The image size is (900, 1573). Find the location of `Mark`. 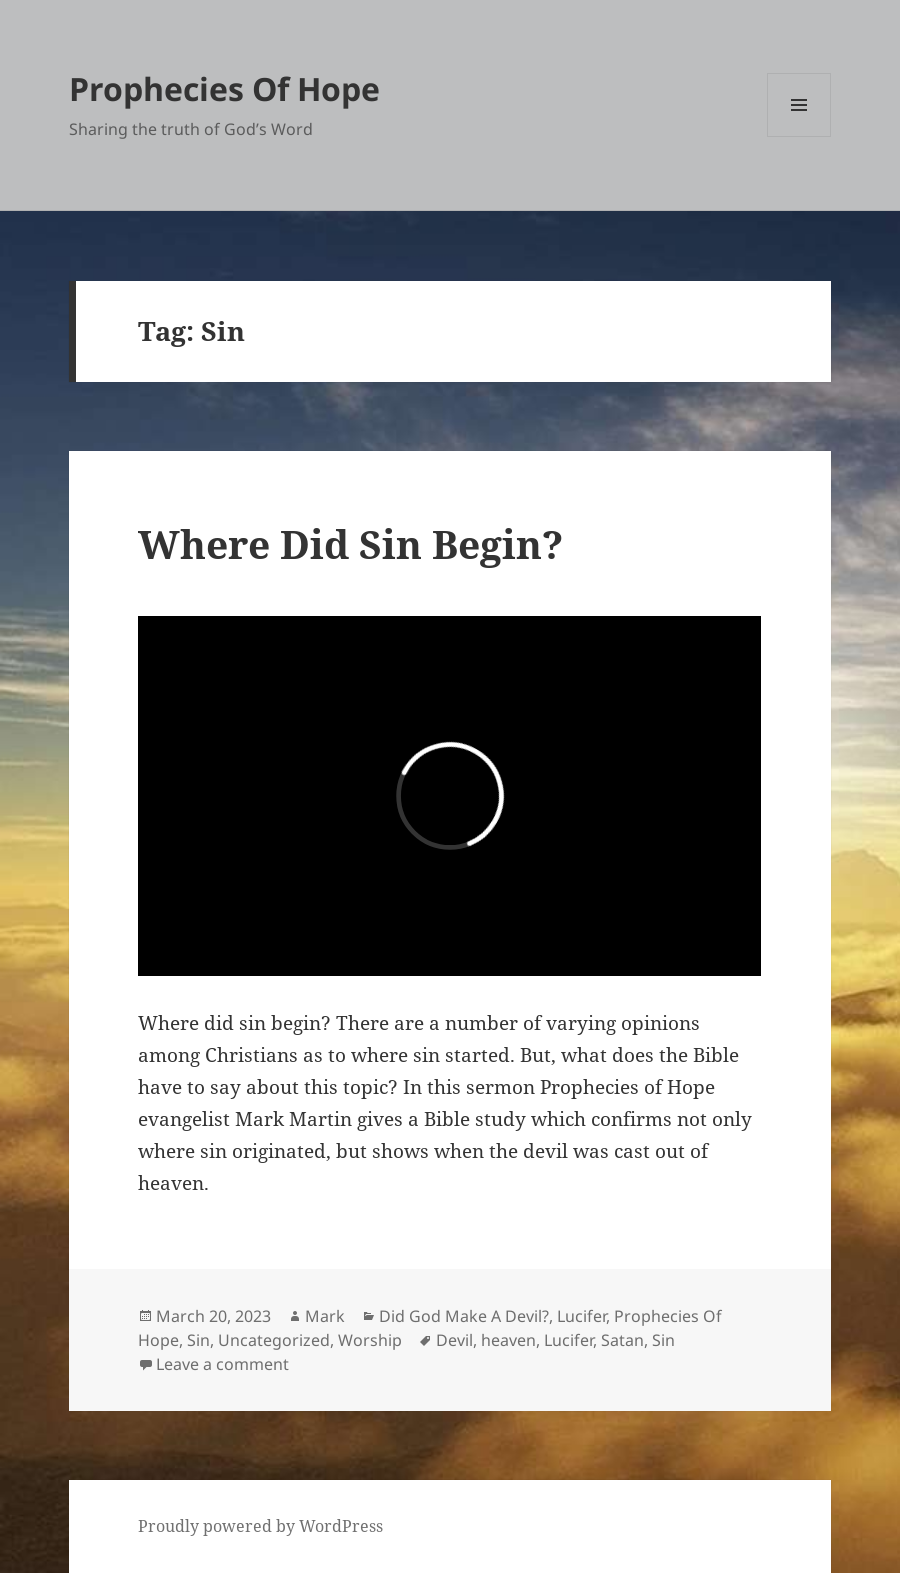

Mark is located at coordinates (325, 1316).